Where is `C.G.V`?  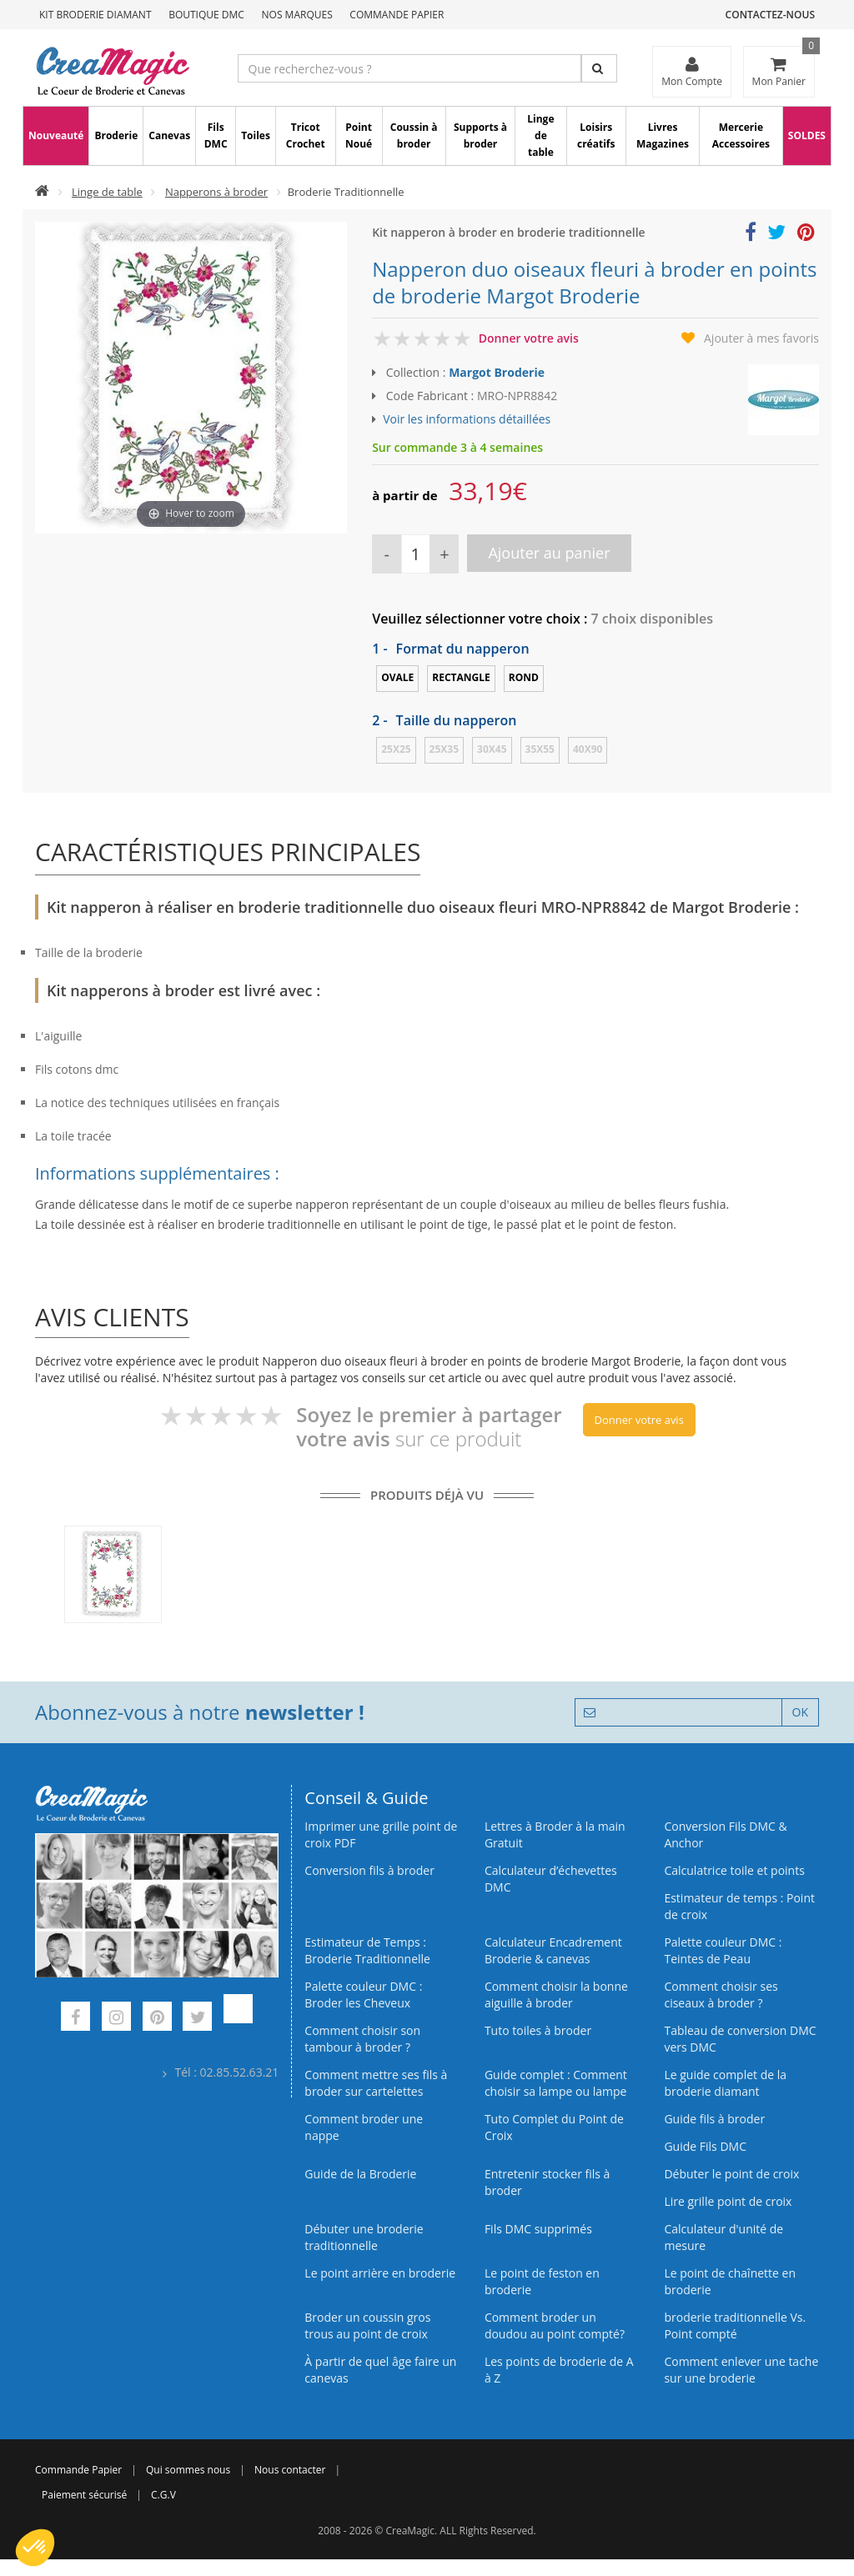
C.G.V is located at coordinates (163, 2495).